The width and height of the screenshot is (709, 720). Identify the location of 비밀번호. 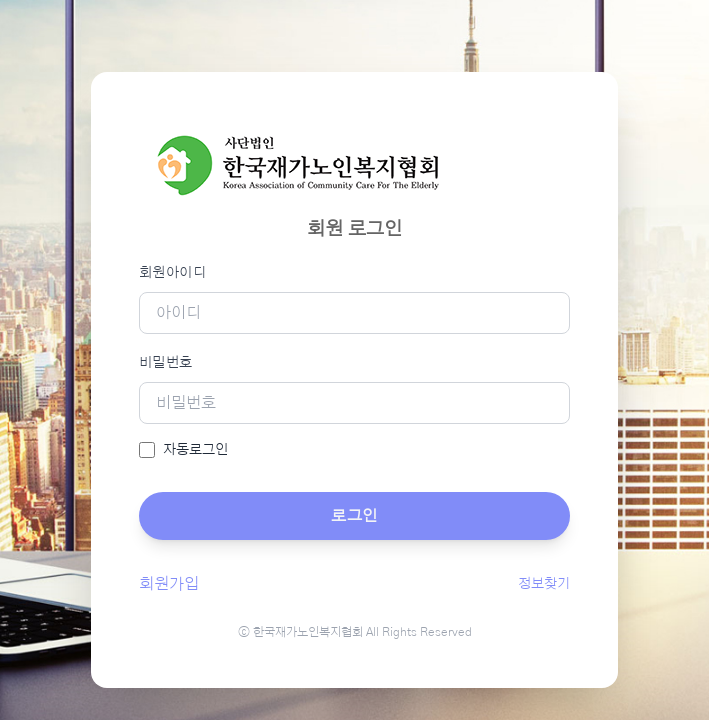
(165, 363).